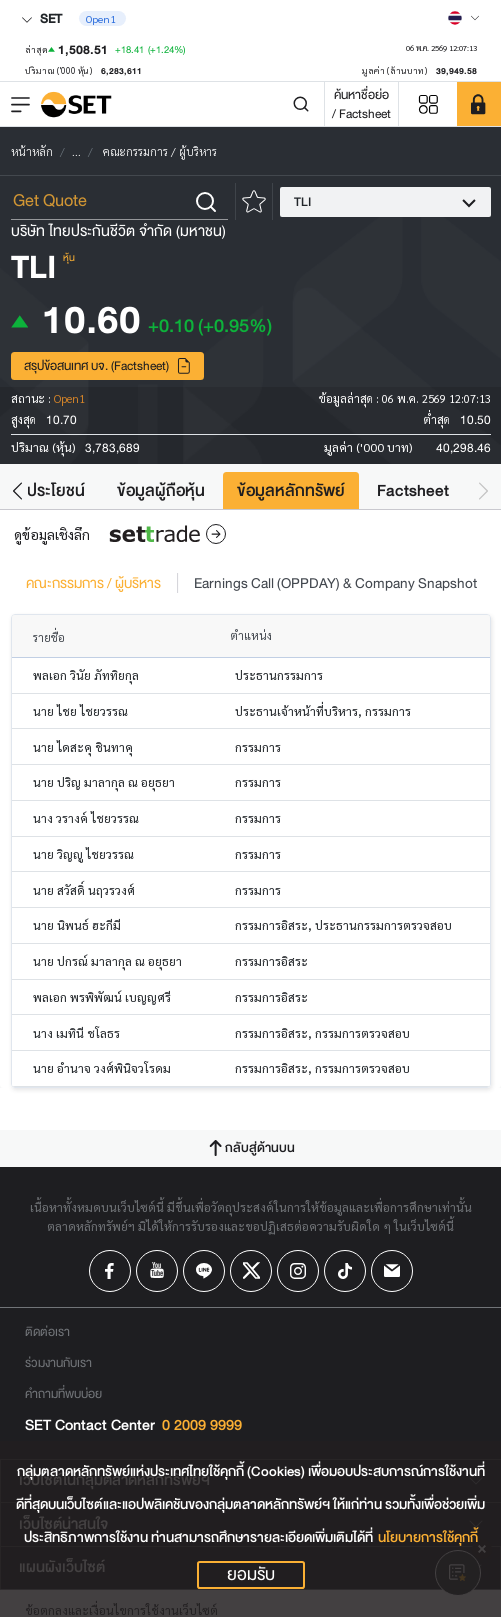 The image size is (501, 1617). What do you see at coordinates (479, 104) in the screenshot?
I see `[SET Member]` at bounding box center [479, 104].